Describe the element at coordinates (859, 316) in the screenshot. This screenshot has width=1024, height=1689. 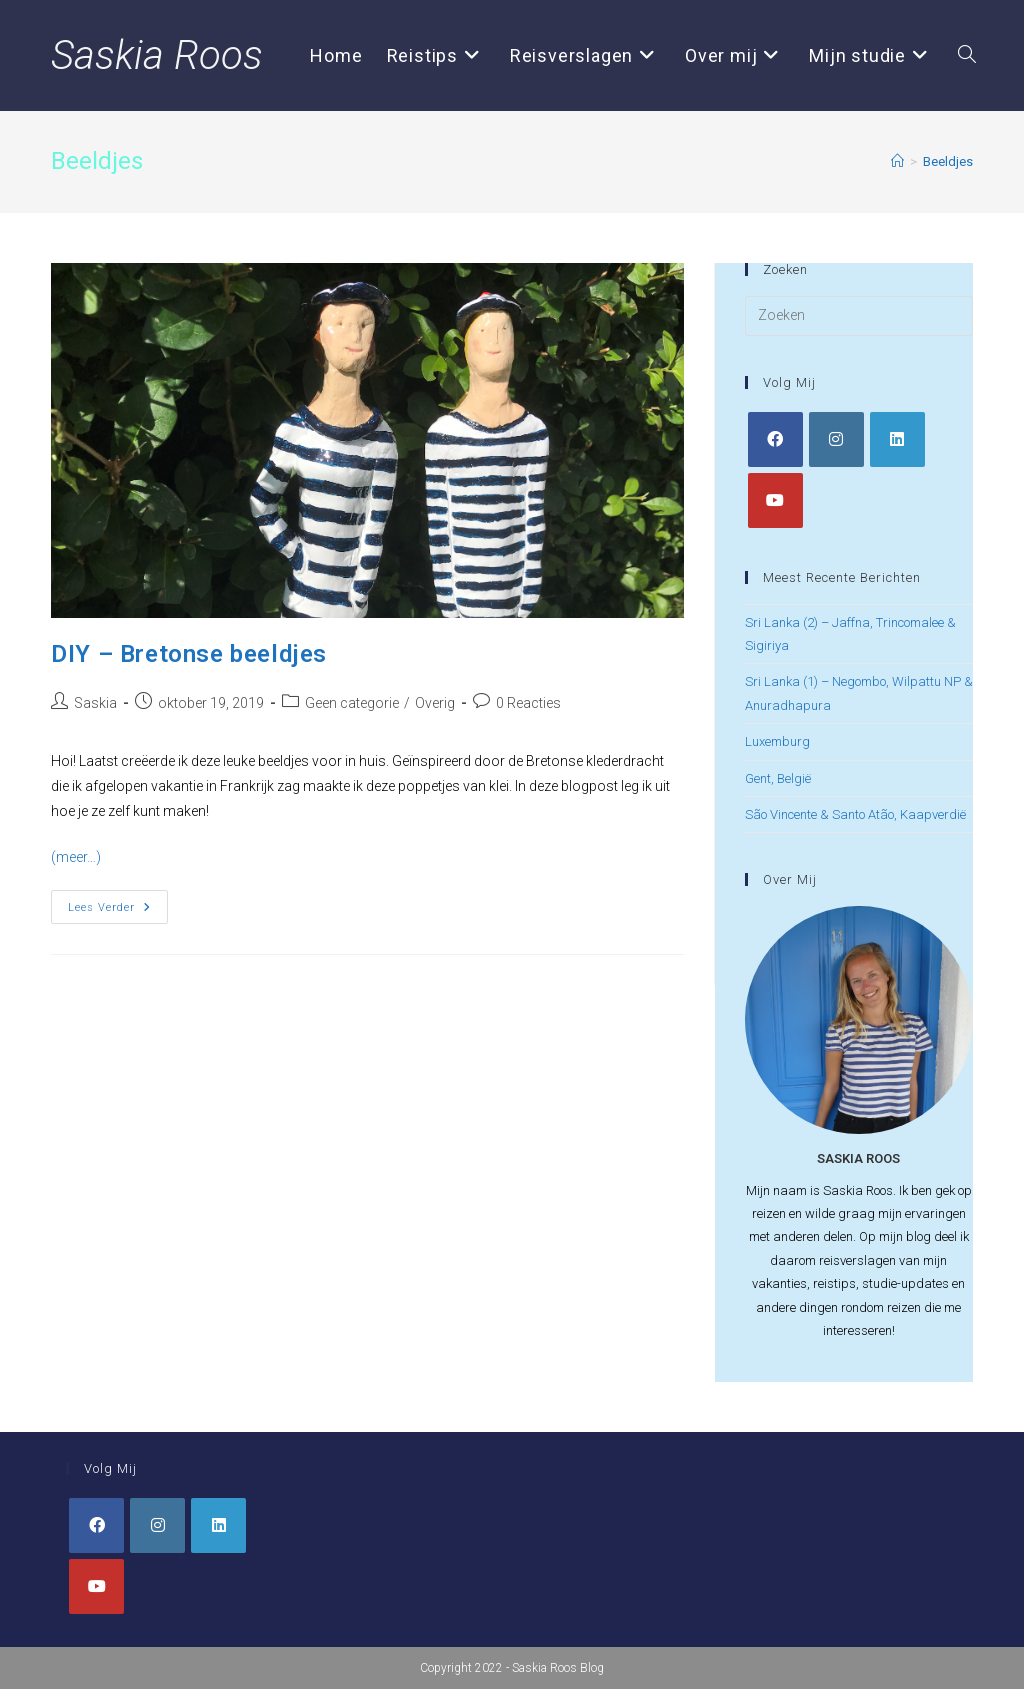
I see `[Zoekopdracht invoegen]` at that location.